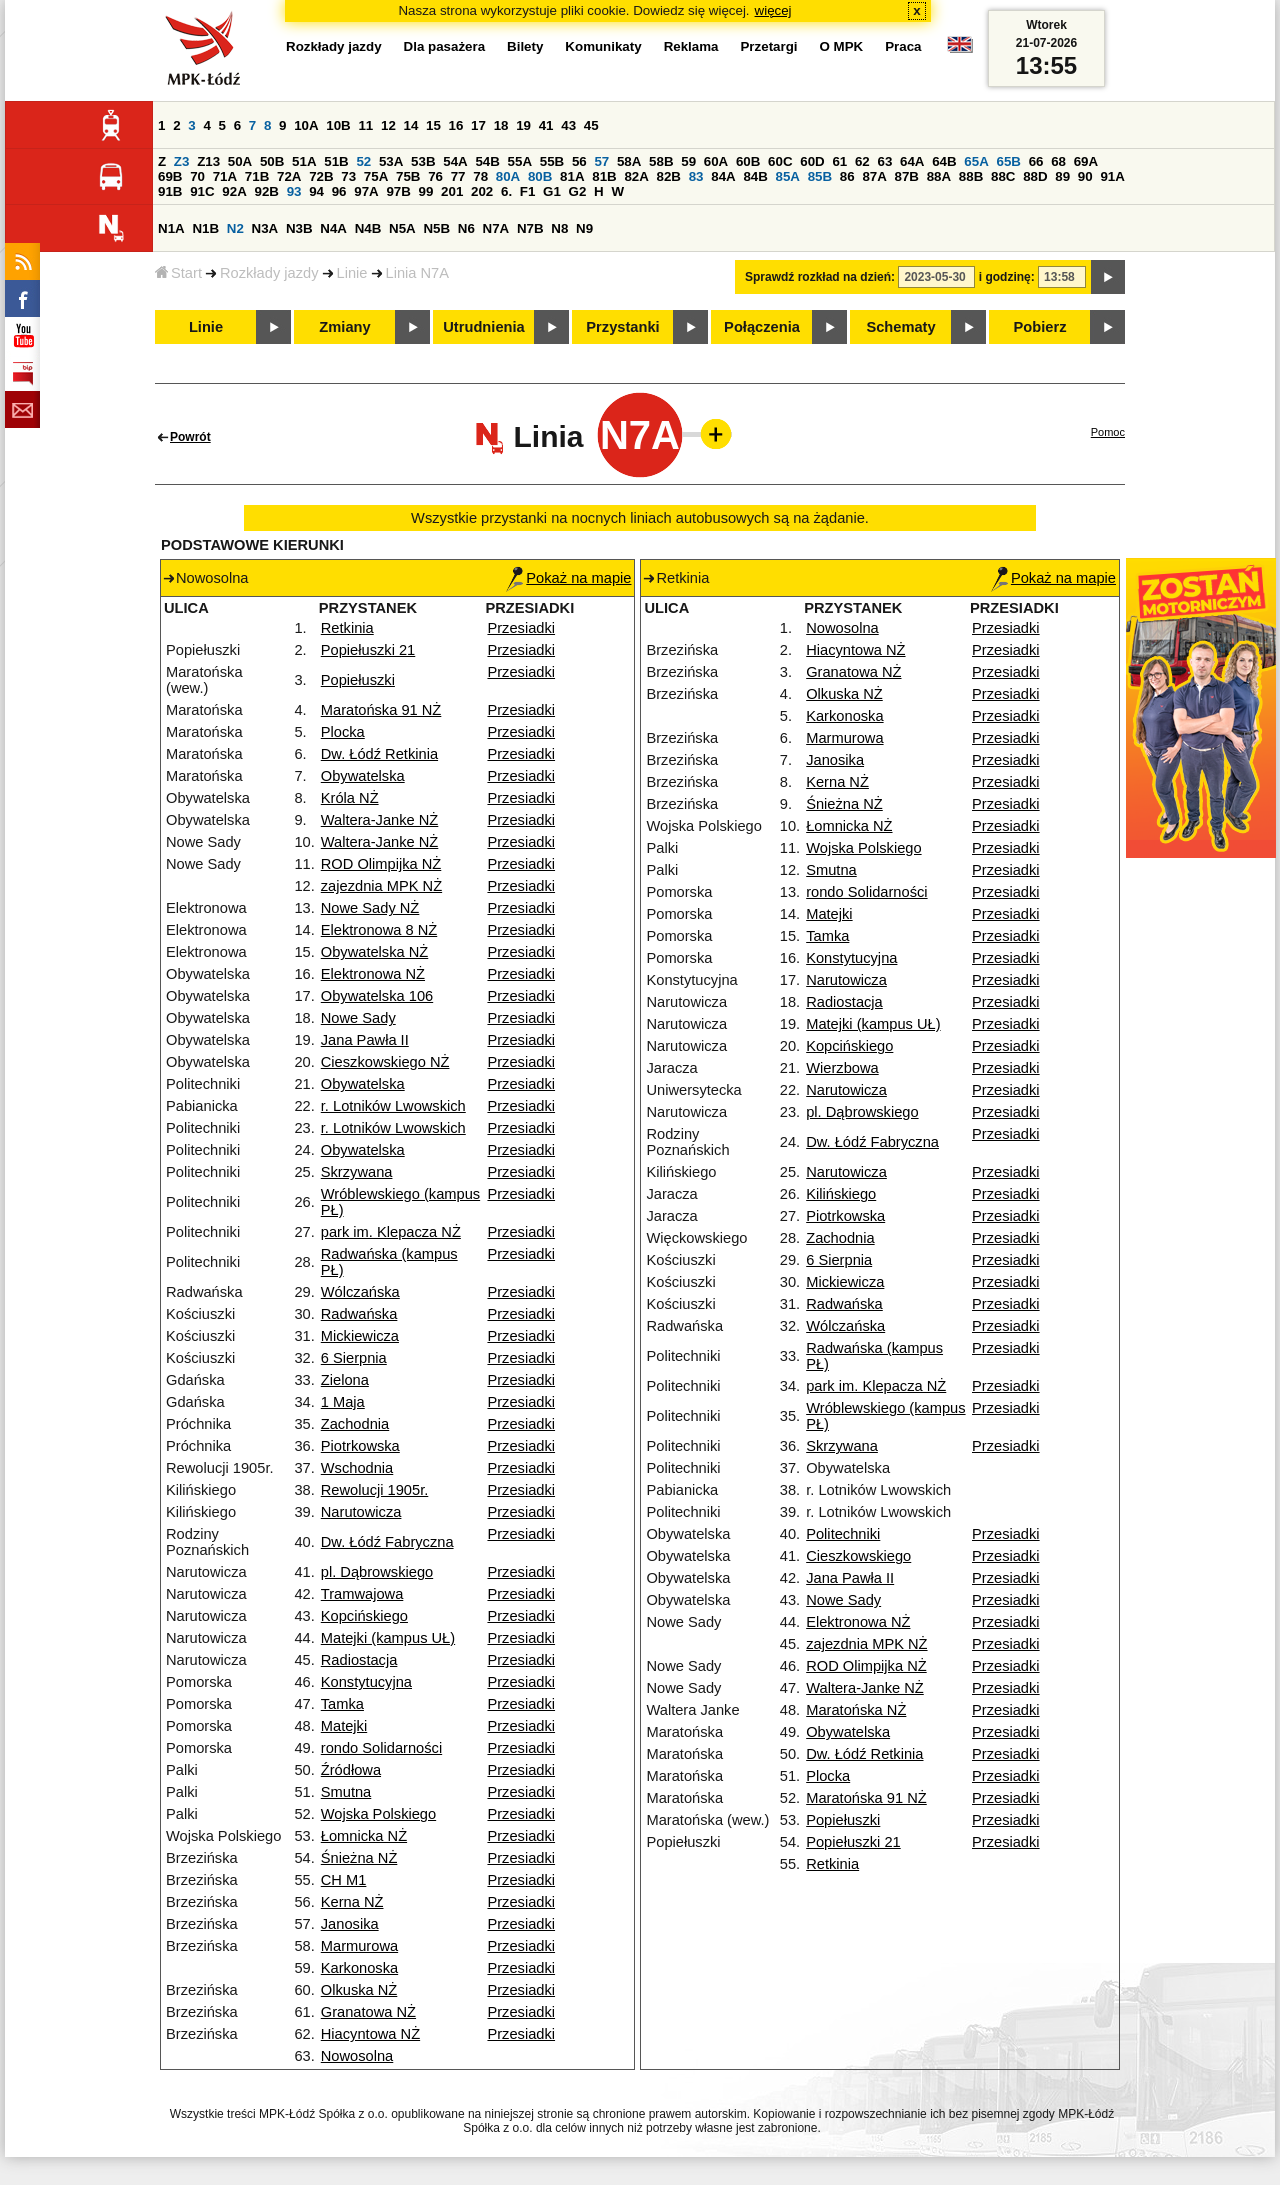 Image resolution: width=1280 pixels, height=2185 pixels. Describe the element at coordinates (455, 161) in the screenshot. I see `54A` at that location.